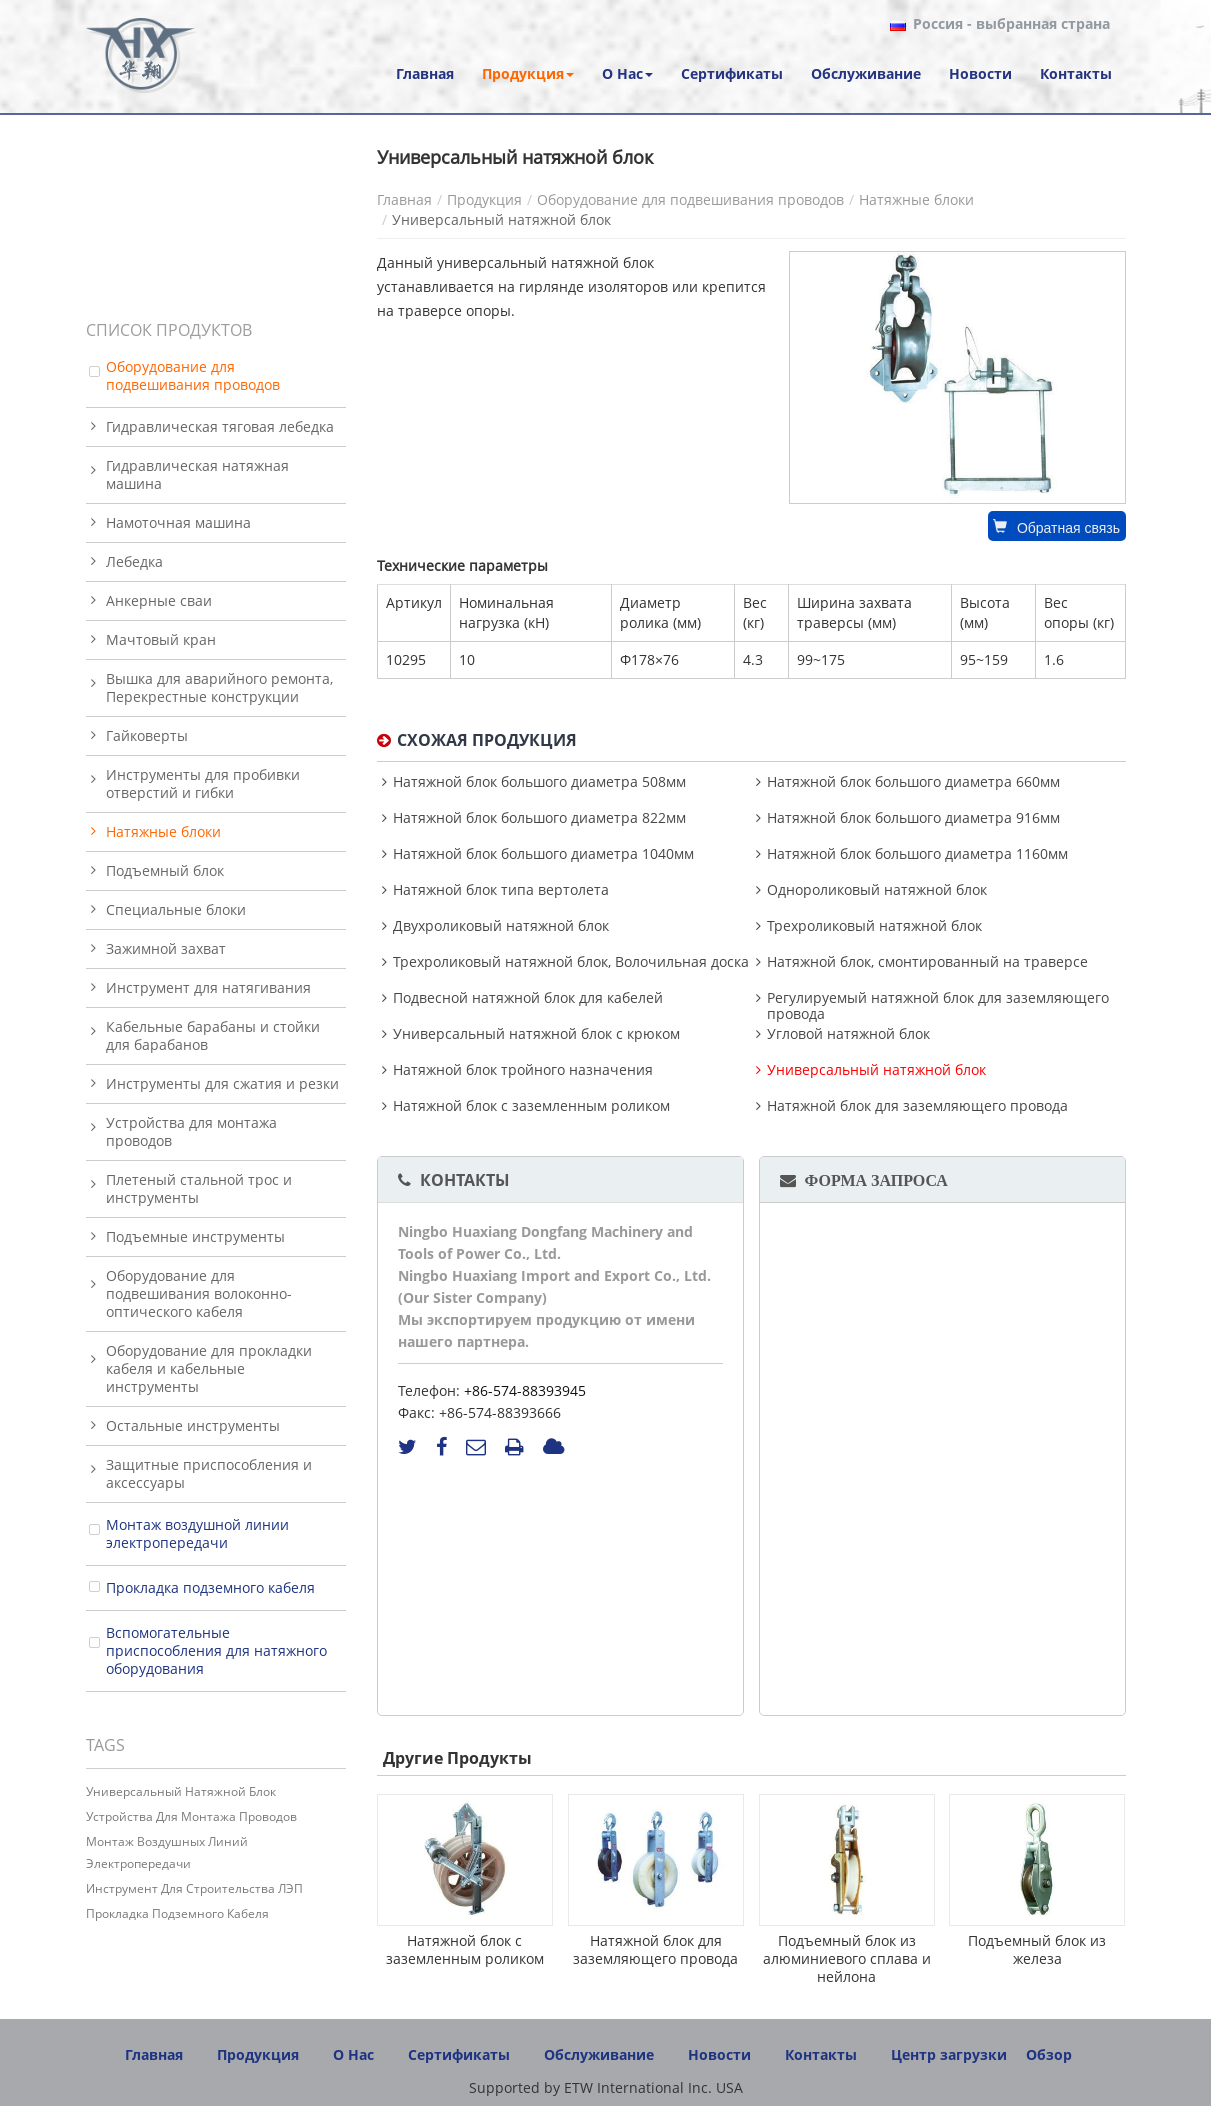 This screenshot has width=1211, height=2106. I want to click on Главная, so click(404, 199).